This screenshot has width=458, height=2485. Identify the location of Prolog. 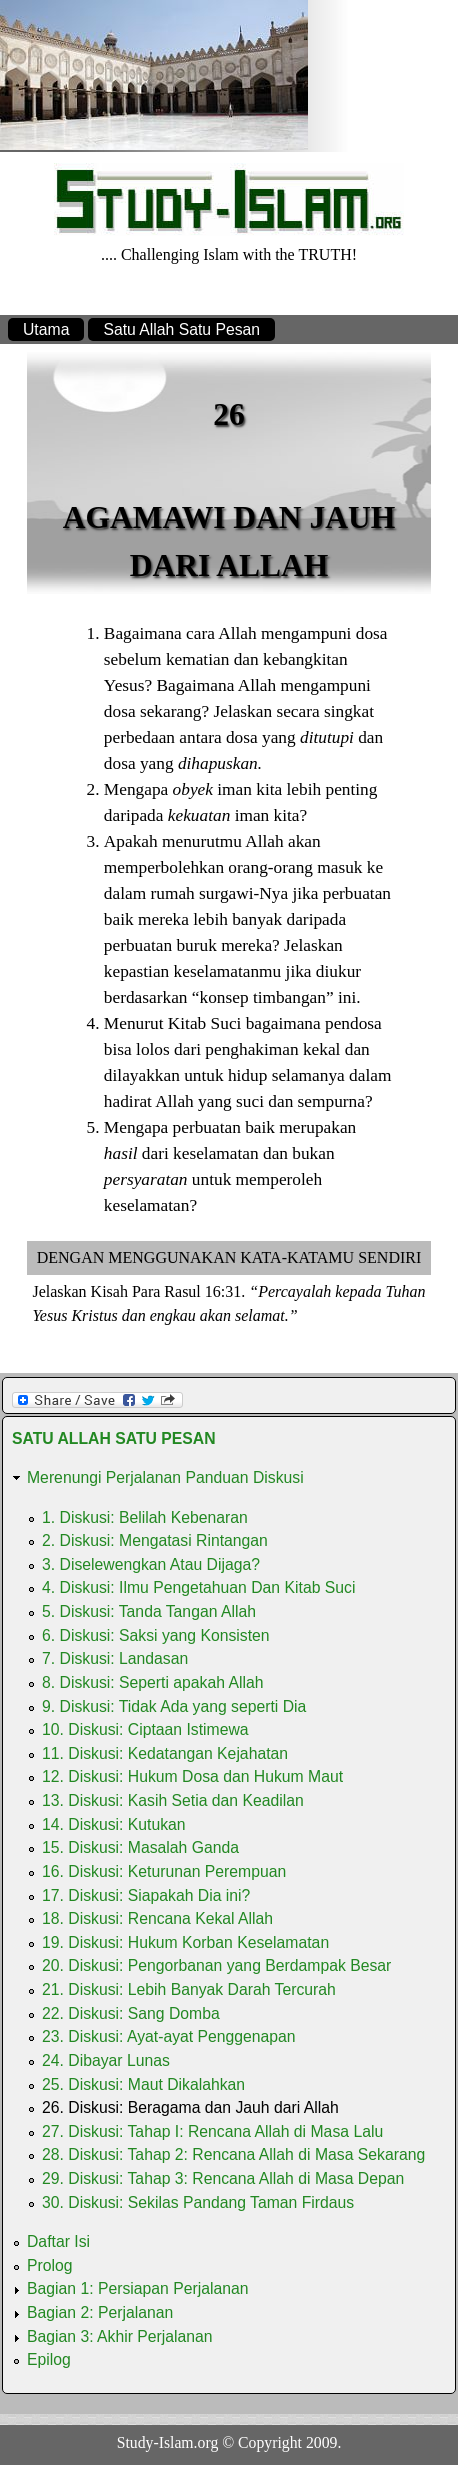
(50, 2265).